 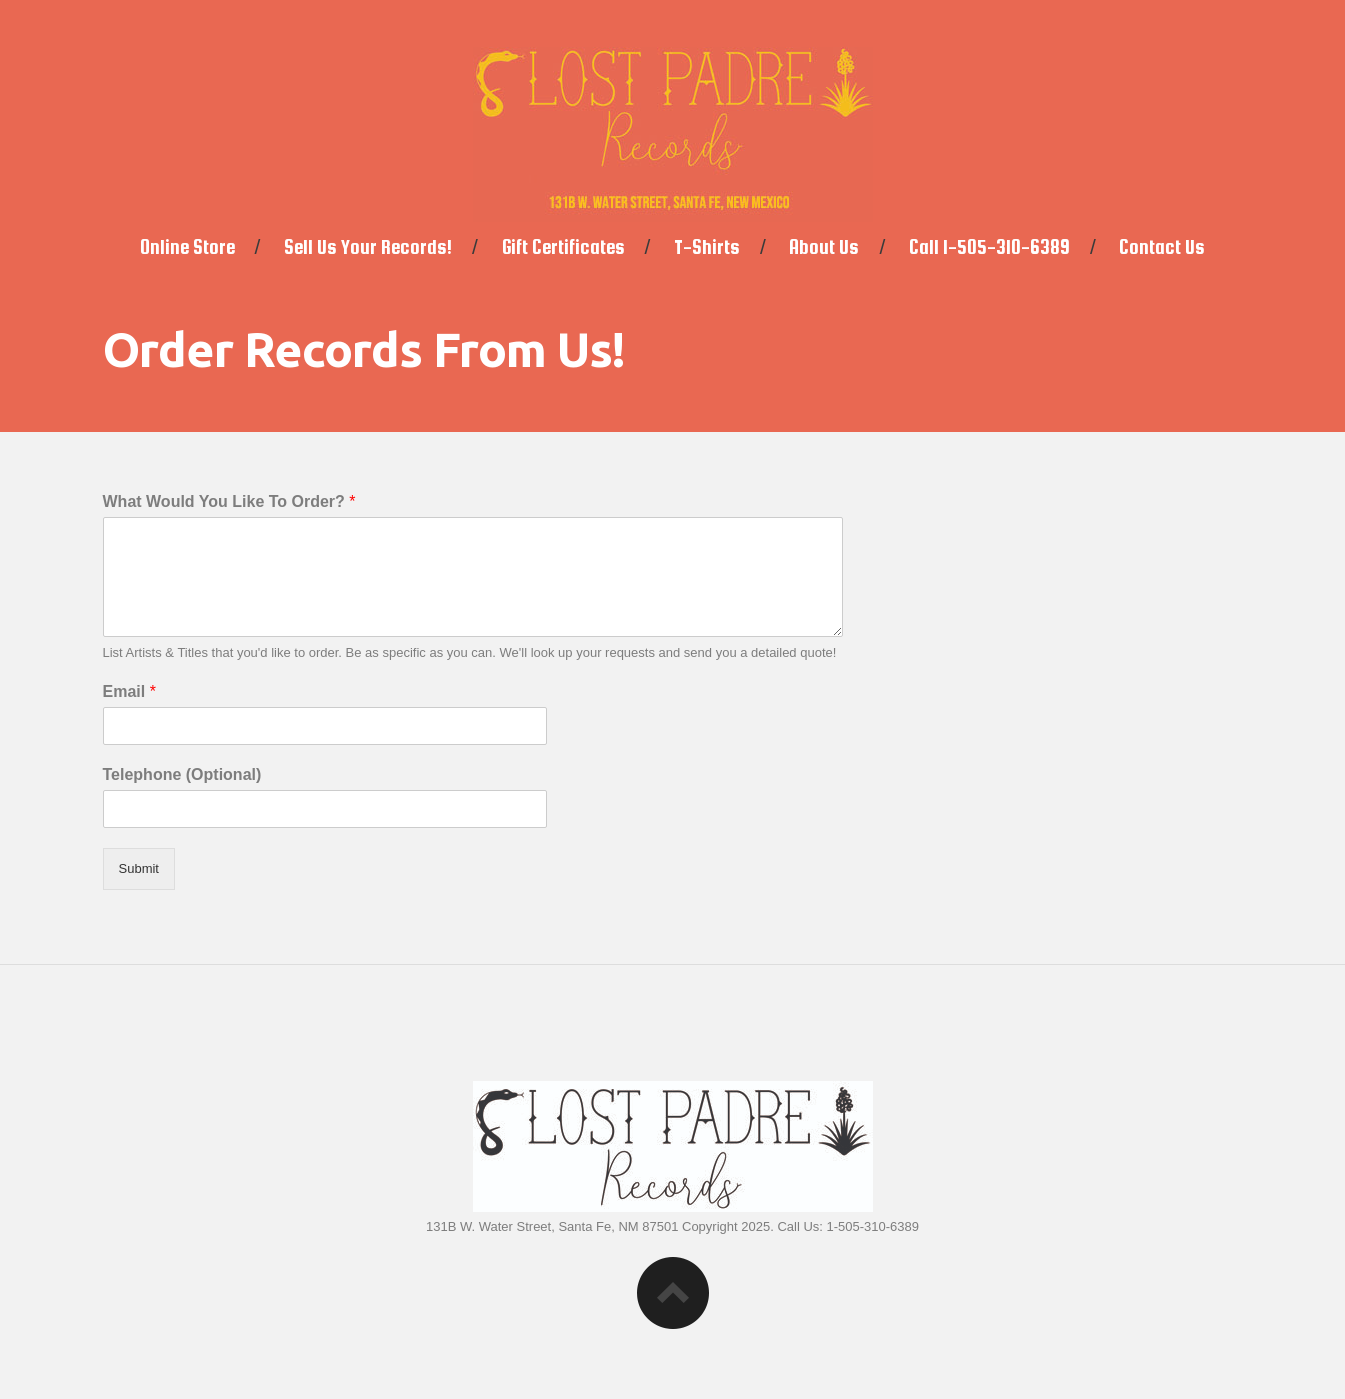 I want to click on Call 1-505-310-6389, so click(x=989, y=247).